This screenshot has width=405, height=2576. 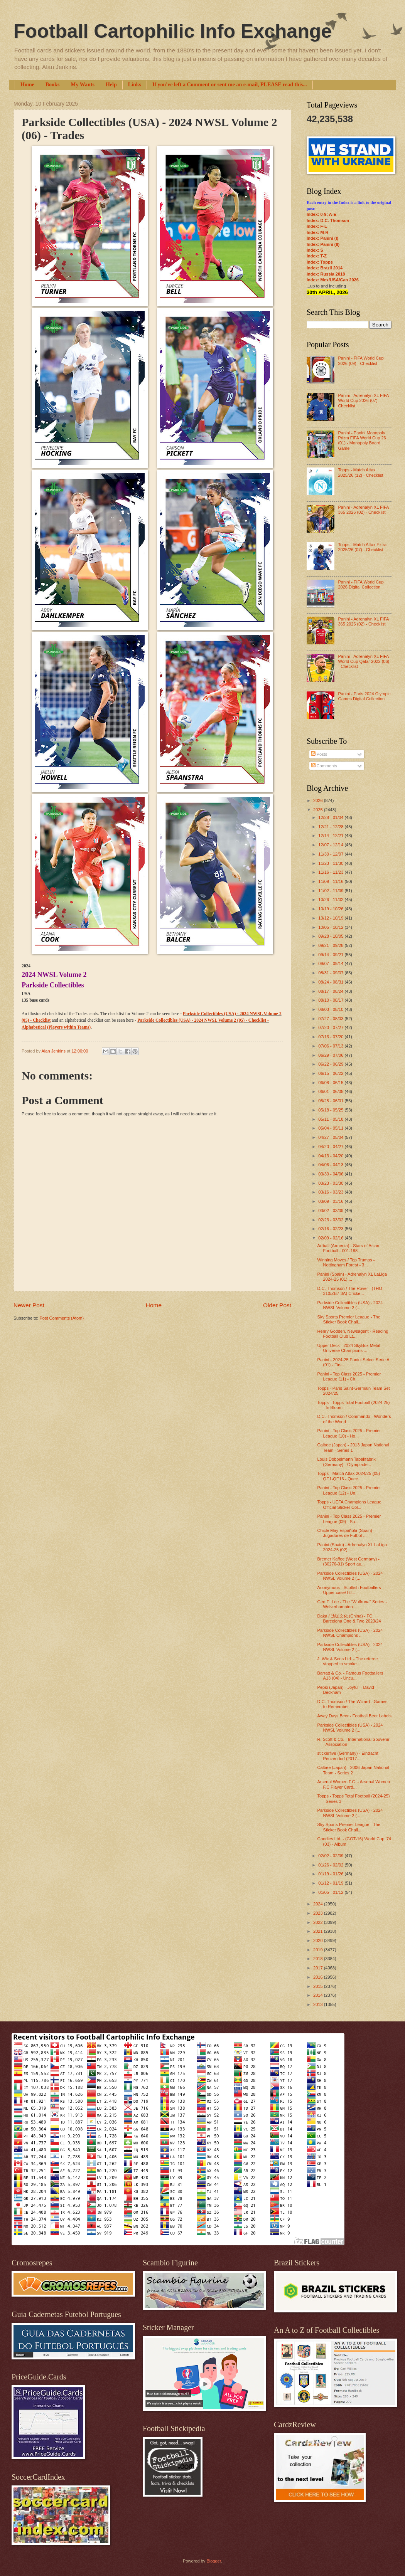 What do you see at coordinates (349, 1490) in the screenshot?
I see `Panini - Top Class 2025 - Premier League (12) - Un...` at bounding box center [349, 1490].